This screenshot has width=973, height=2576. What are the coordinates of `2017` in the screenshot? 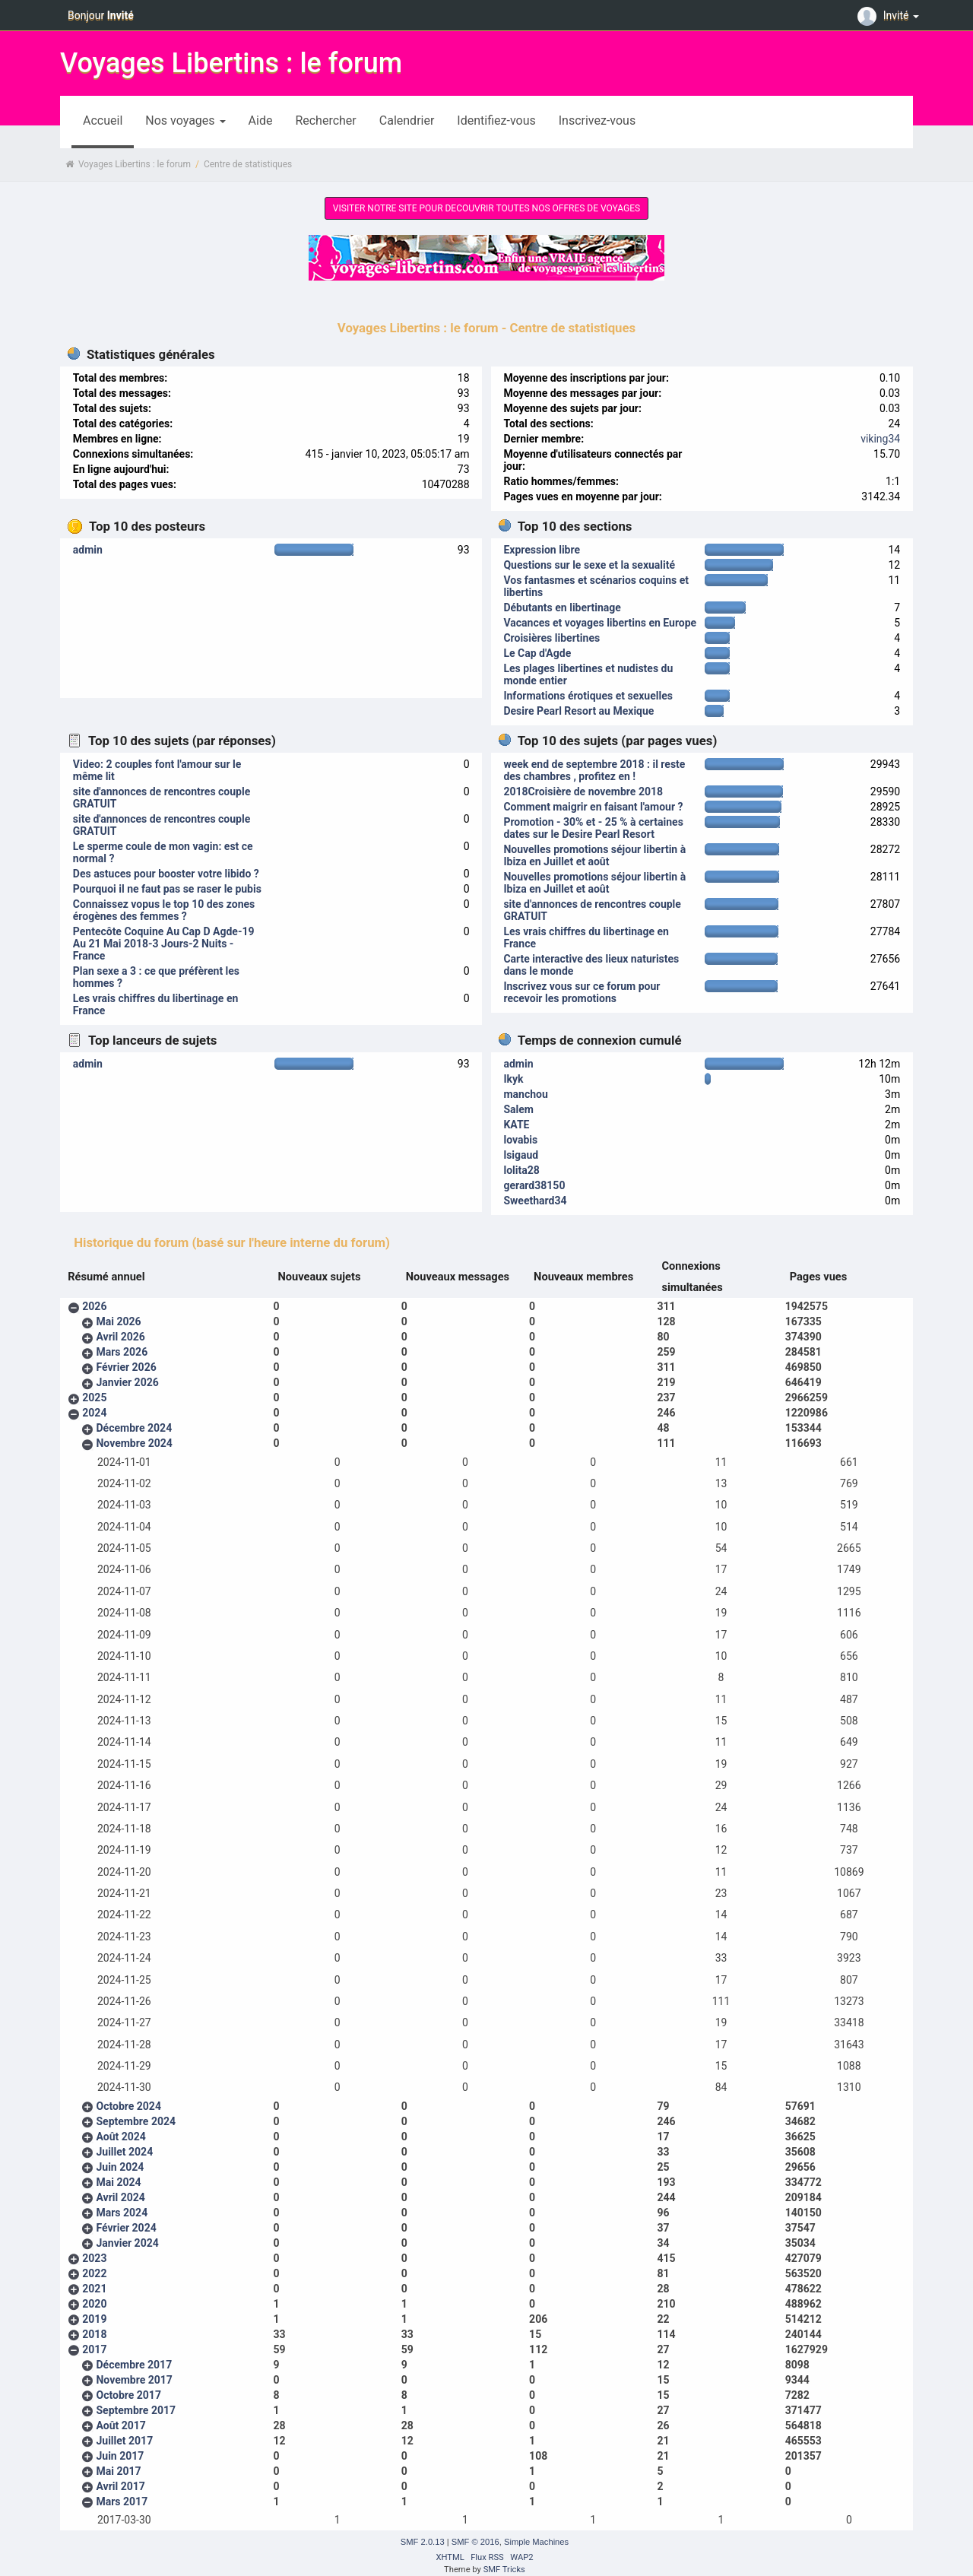 It's located at (94, 2349).